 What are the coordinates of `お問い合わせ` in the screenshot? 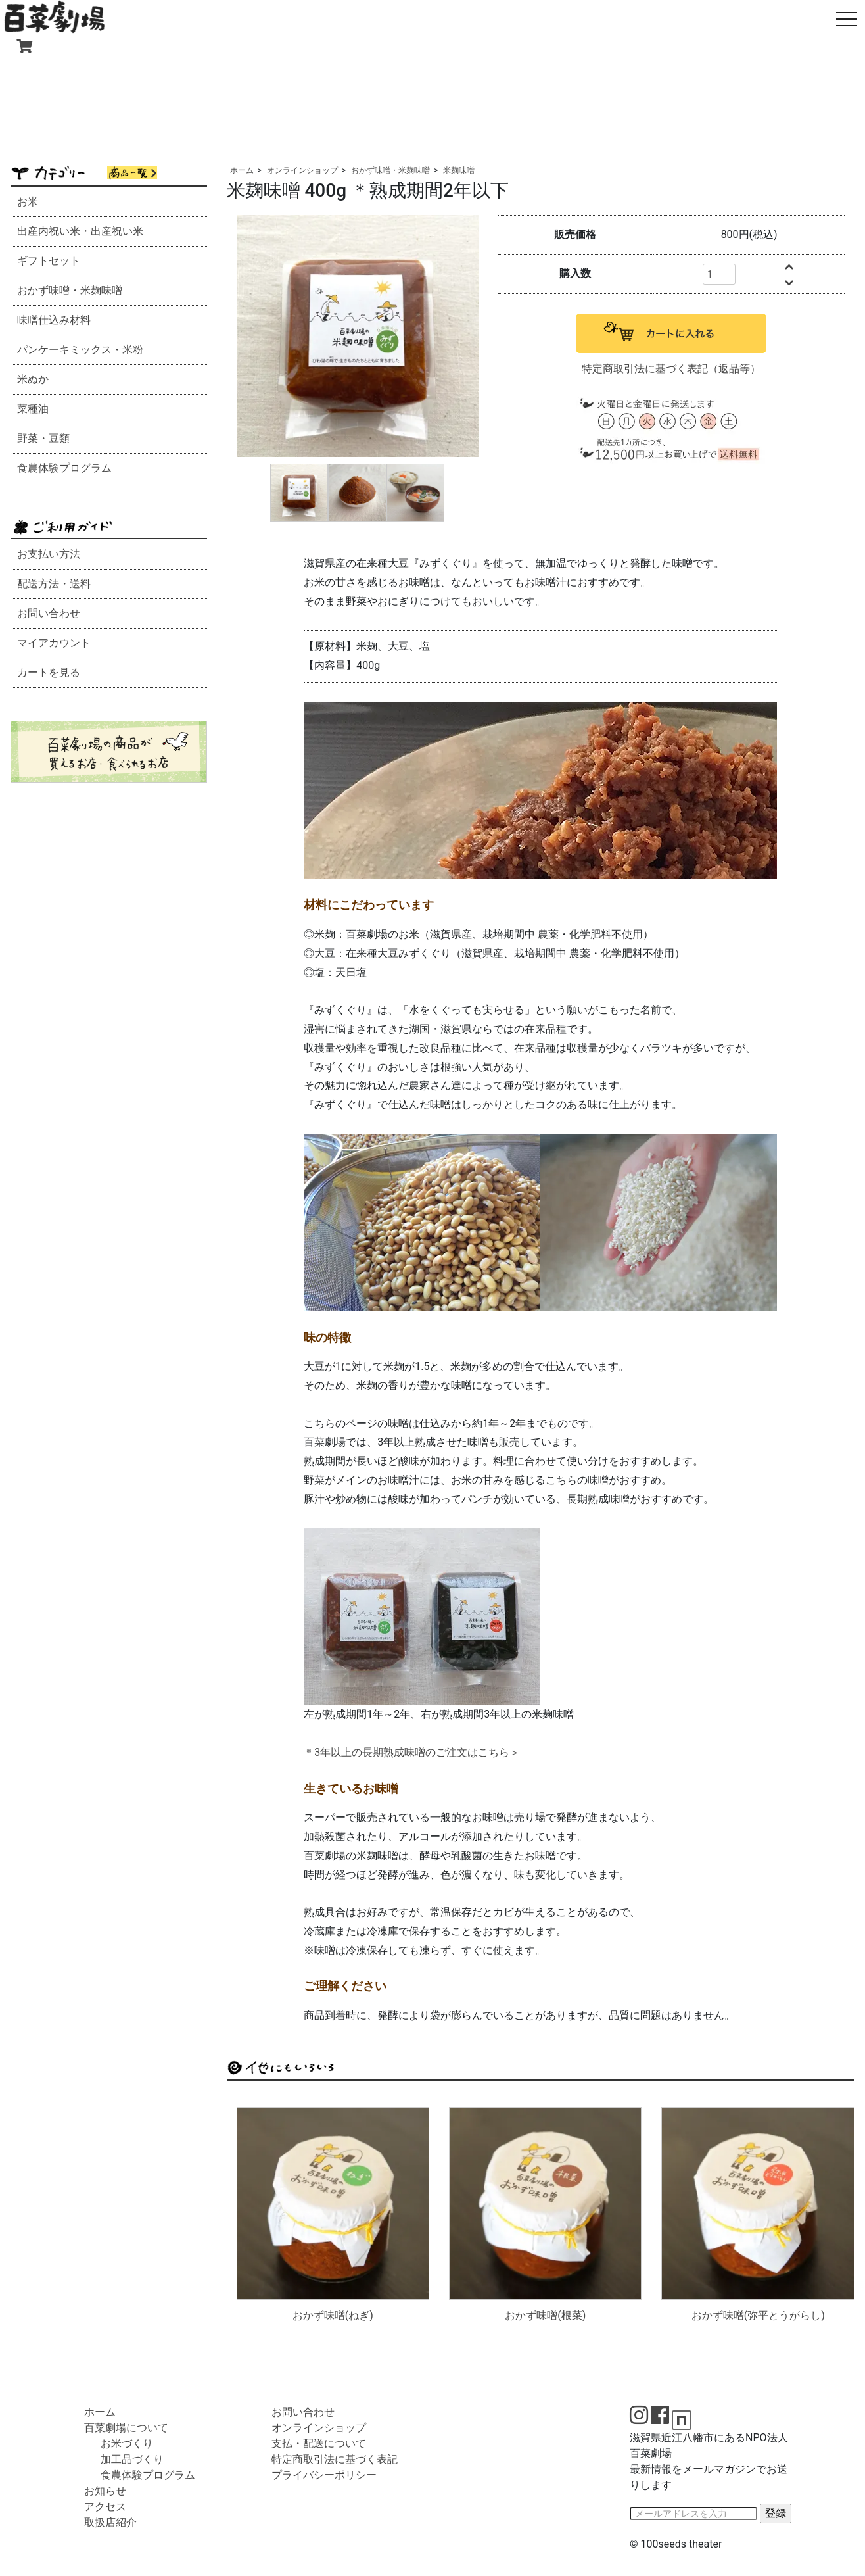 It's located at (48, 613).